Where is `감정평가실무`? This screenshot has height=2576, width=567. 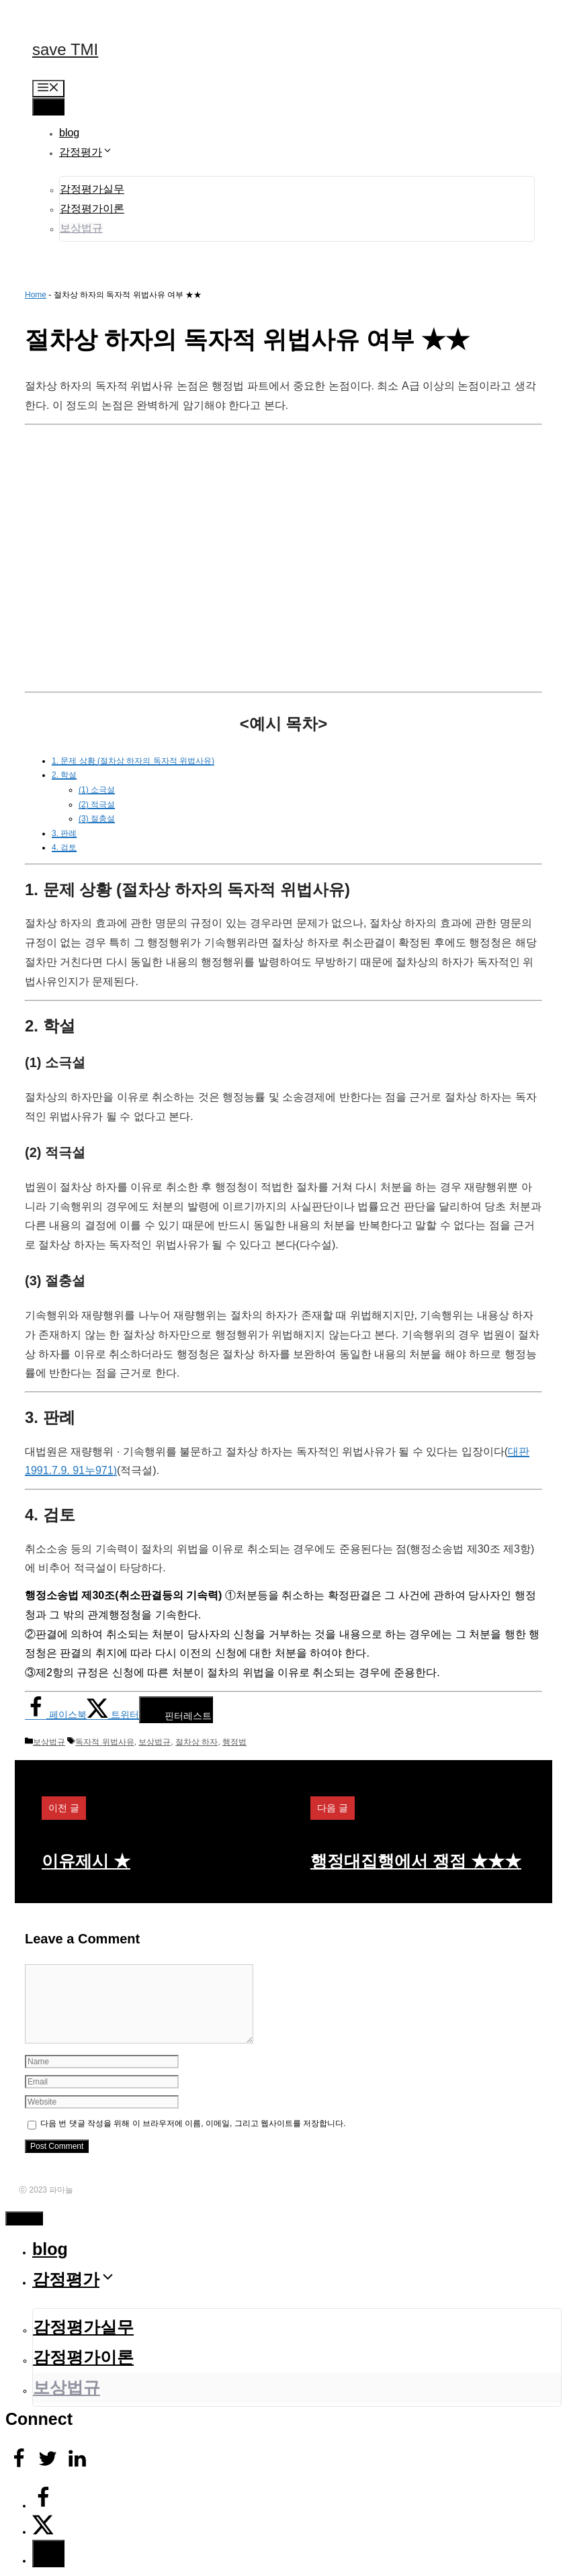
감정평가실무 is located at coordinates (92, 189).